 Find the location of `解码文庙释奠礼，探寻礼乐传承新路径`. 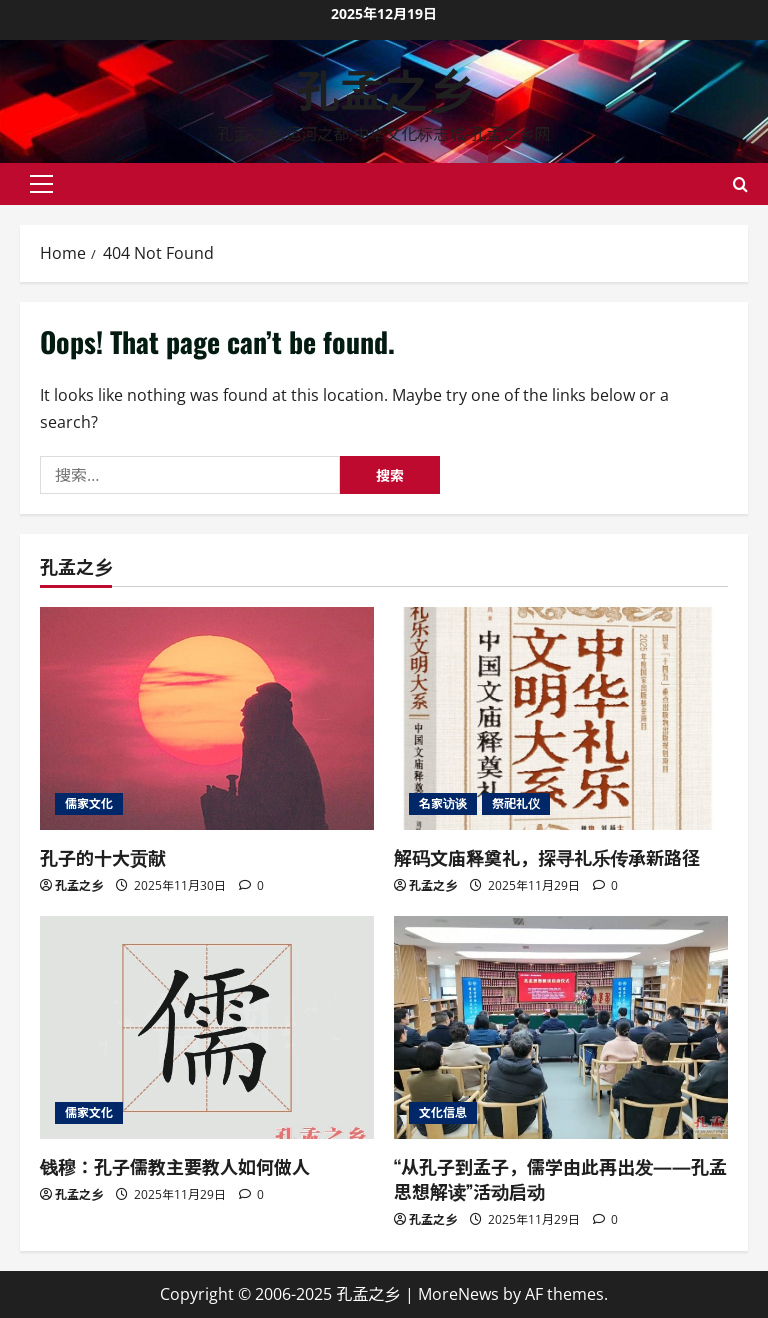

解码文庙释奠礼，探寻礼乐传承新路径 is located at coordinates (547, 857).